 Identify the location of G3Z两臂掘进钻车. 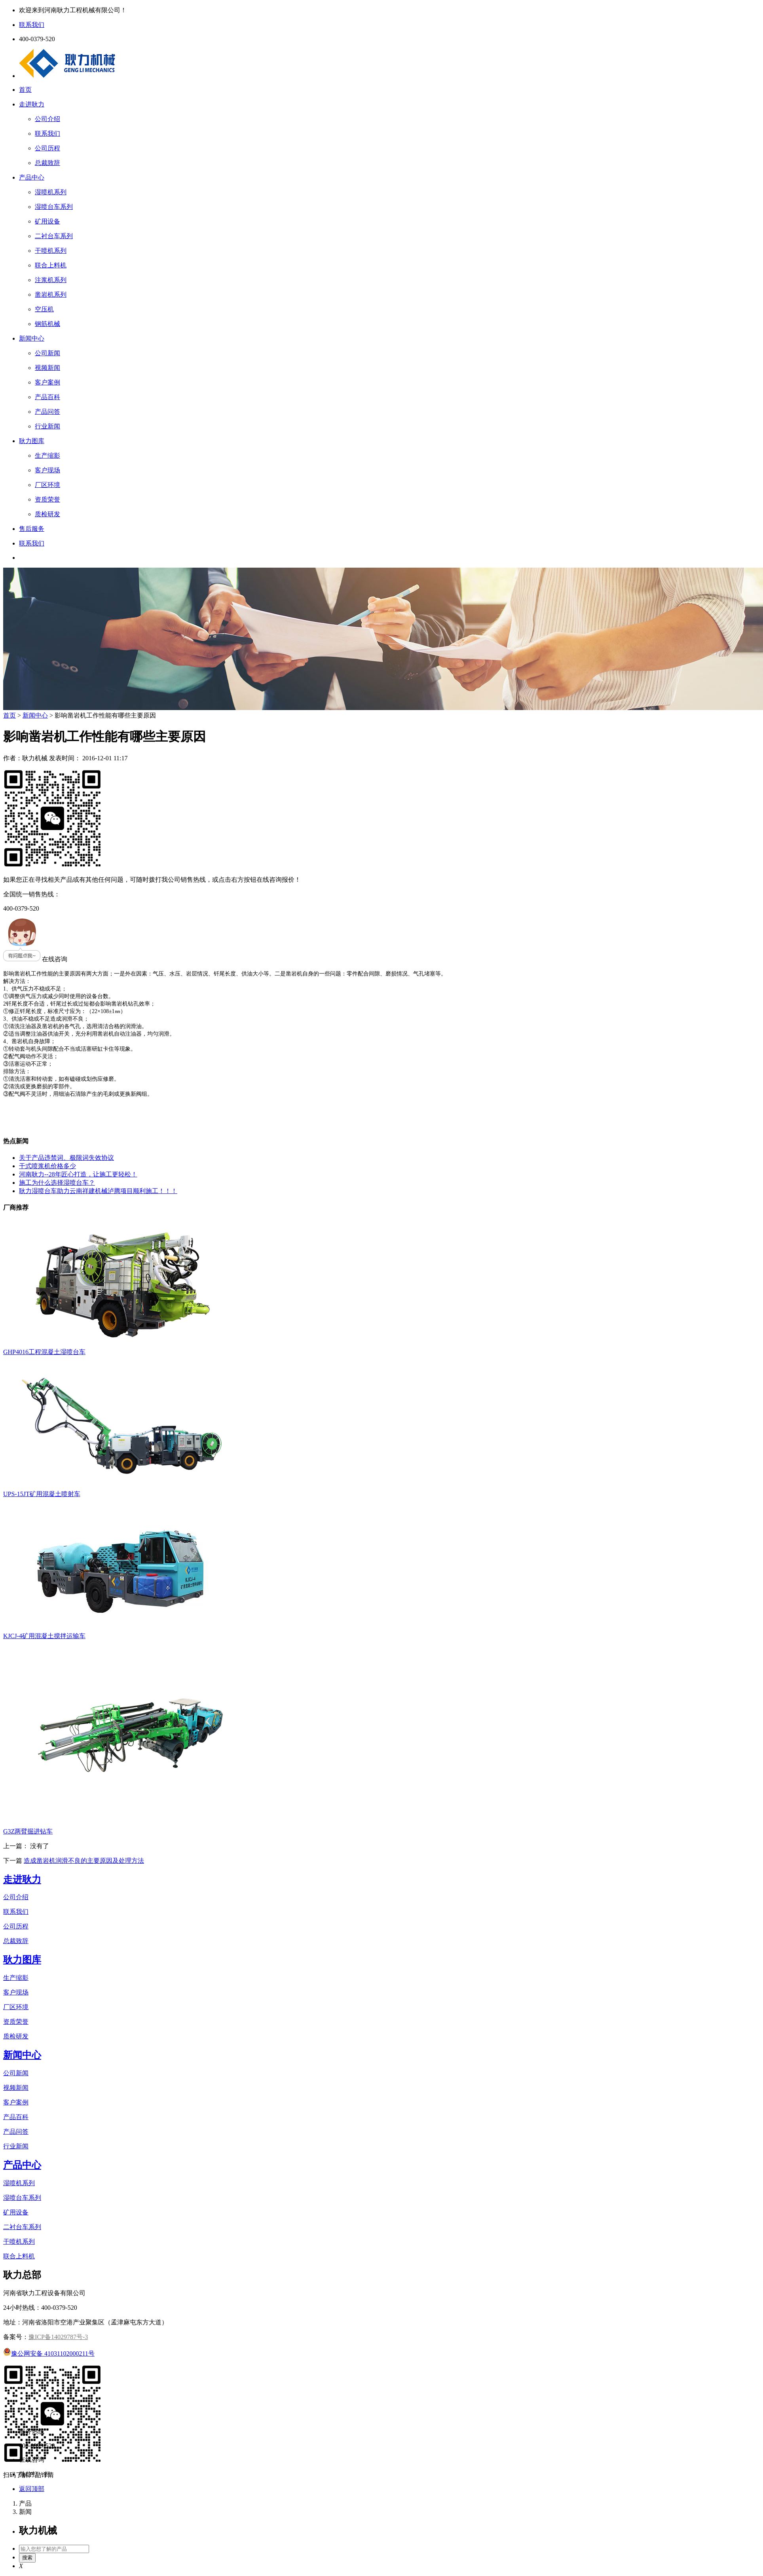
(28, 1831).